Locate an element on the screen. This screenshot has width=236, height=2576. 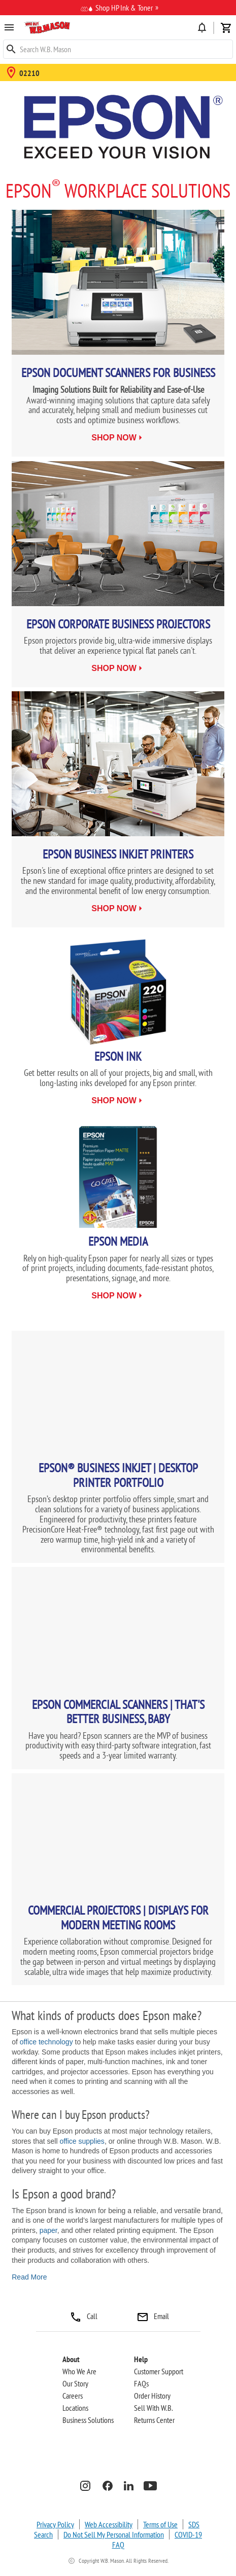
Business Solutions is located at coordinates (88, 2420).